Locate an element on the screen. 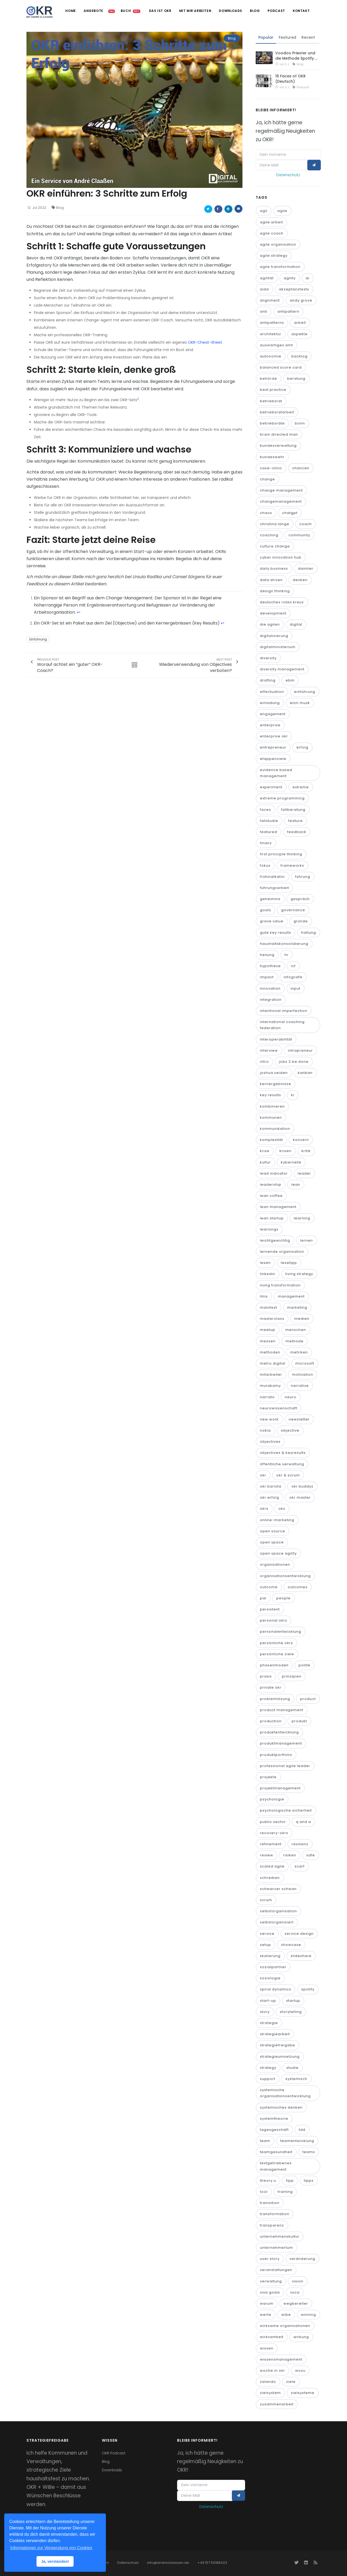 This screenshot has height=2576, width=347. storytelling is located at coordinates (291, 2011).